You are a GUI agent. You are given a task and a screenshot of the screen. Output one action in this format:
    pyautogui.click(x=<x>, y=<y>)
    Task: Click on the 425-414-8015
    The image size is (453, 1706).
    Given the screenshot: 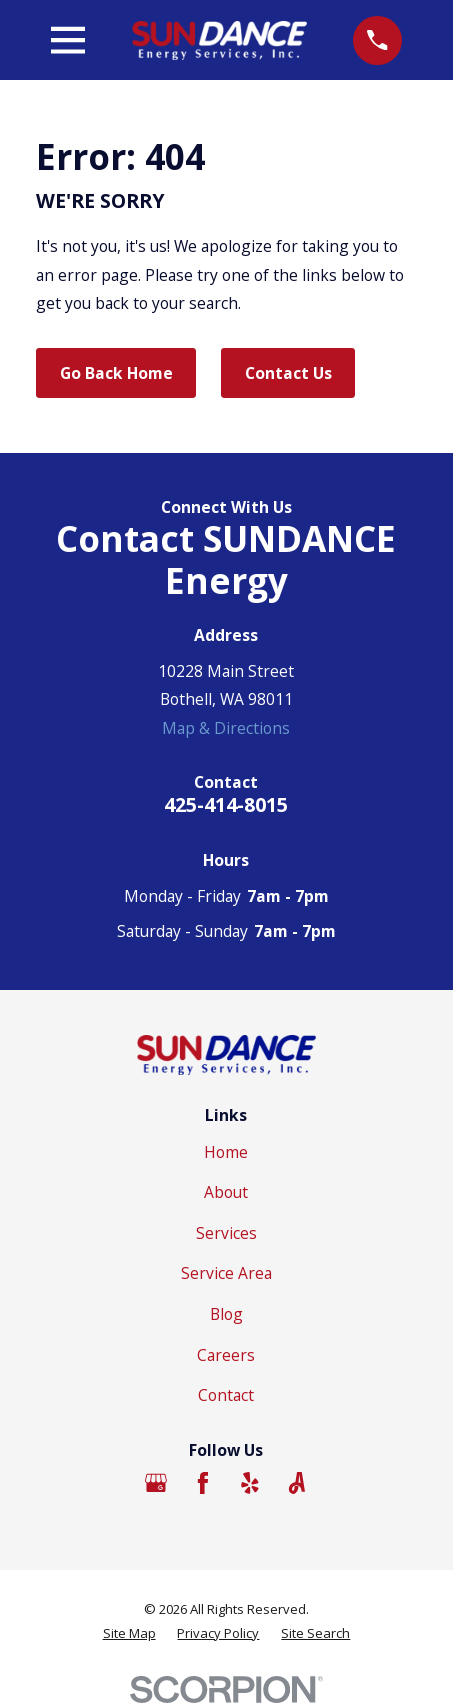 What is the action you would take?
    pyautogui.click(x=226, y=804)
    